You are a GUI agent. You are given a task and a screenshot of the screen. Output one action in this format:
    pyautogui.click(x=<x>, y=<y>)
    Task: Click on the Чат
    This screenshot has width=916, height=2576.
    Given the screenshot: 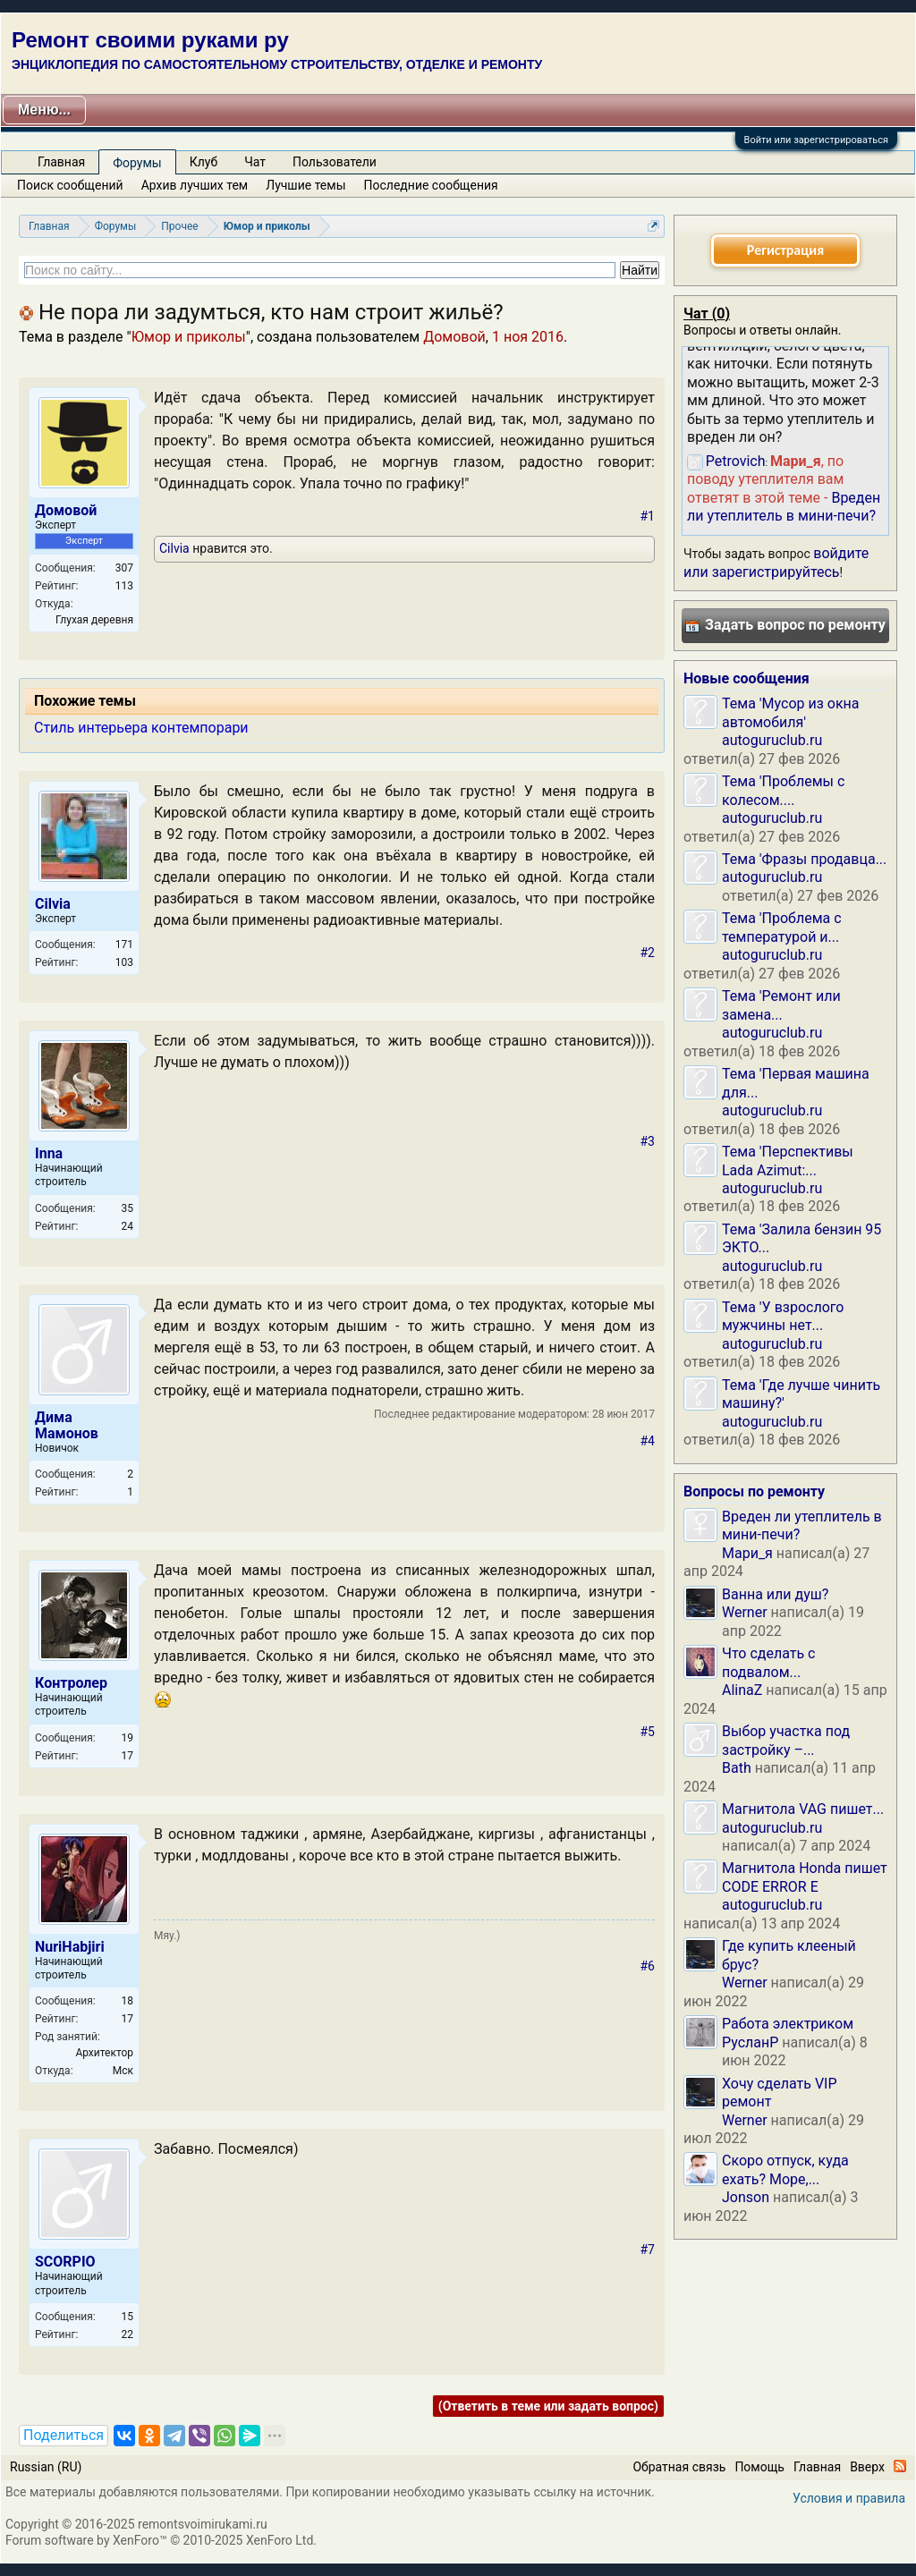 What is the action you would take?
    pyautogui.click(x=255, y=162)
    